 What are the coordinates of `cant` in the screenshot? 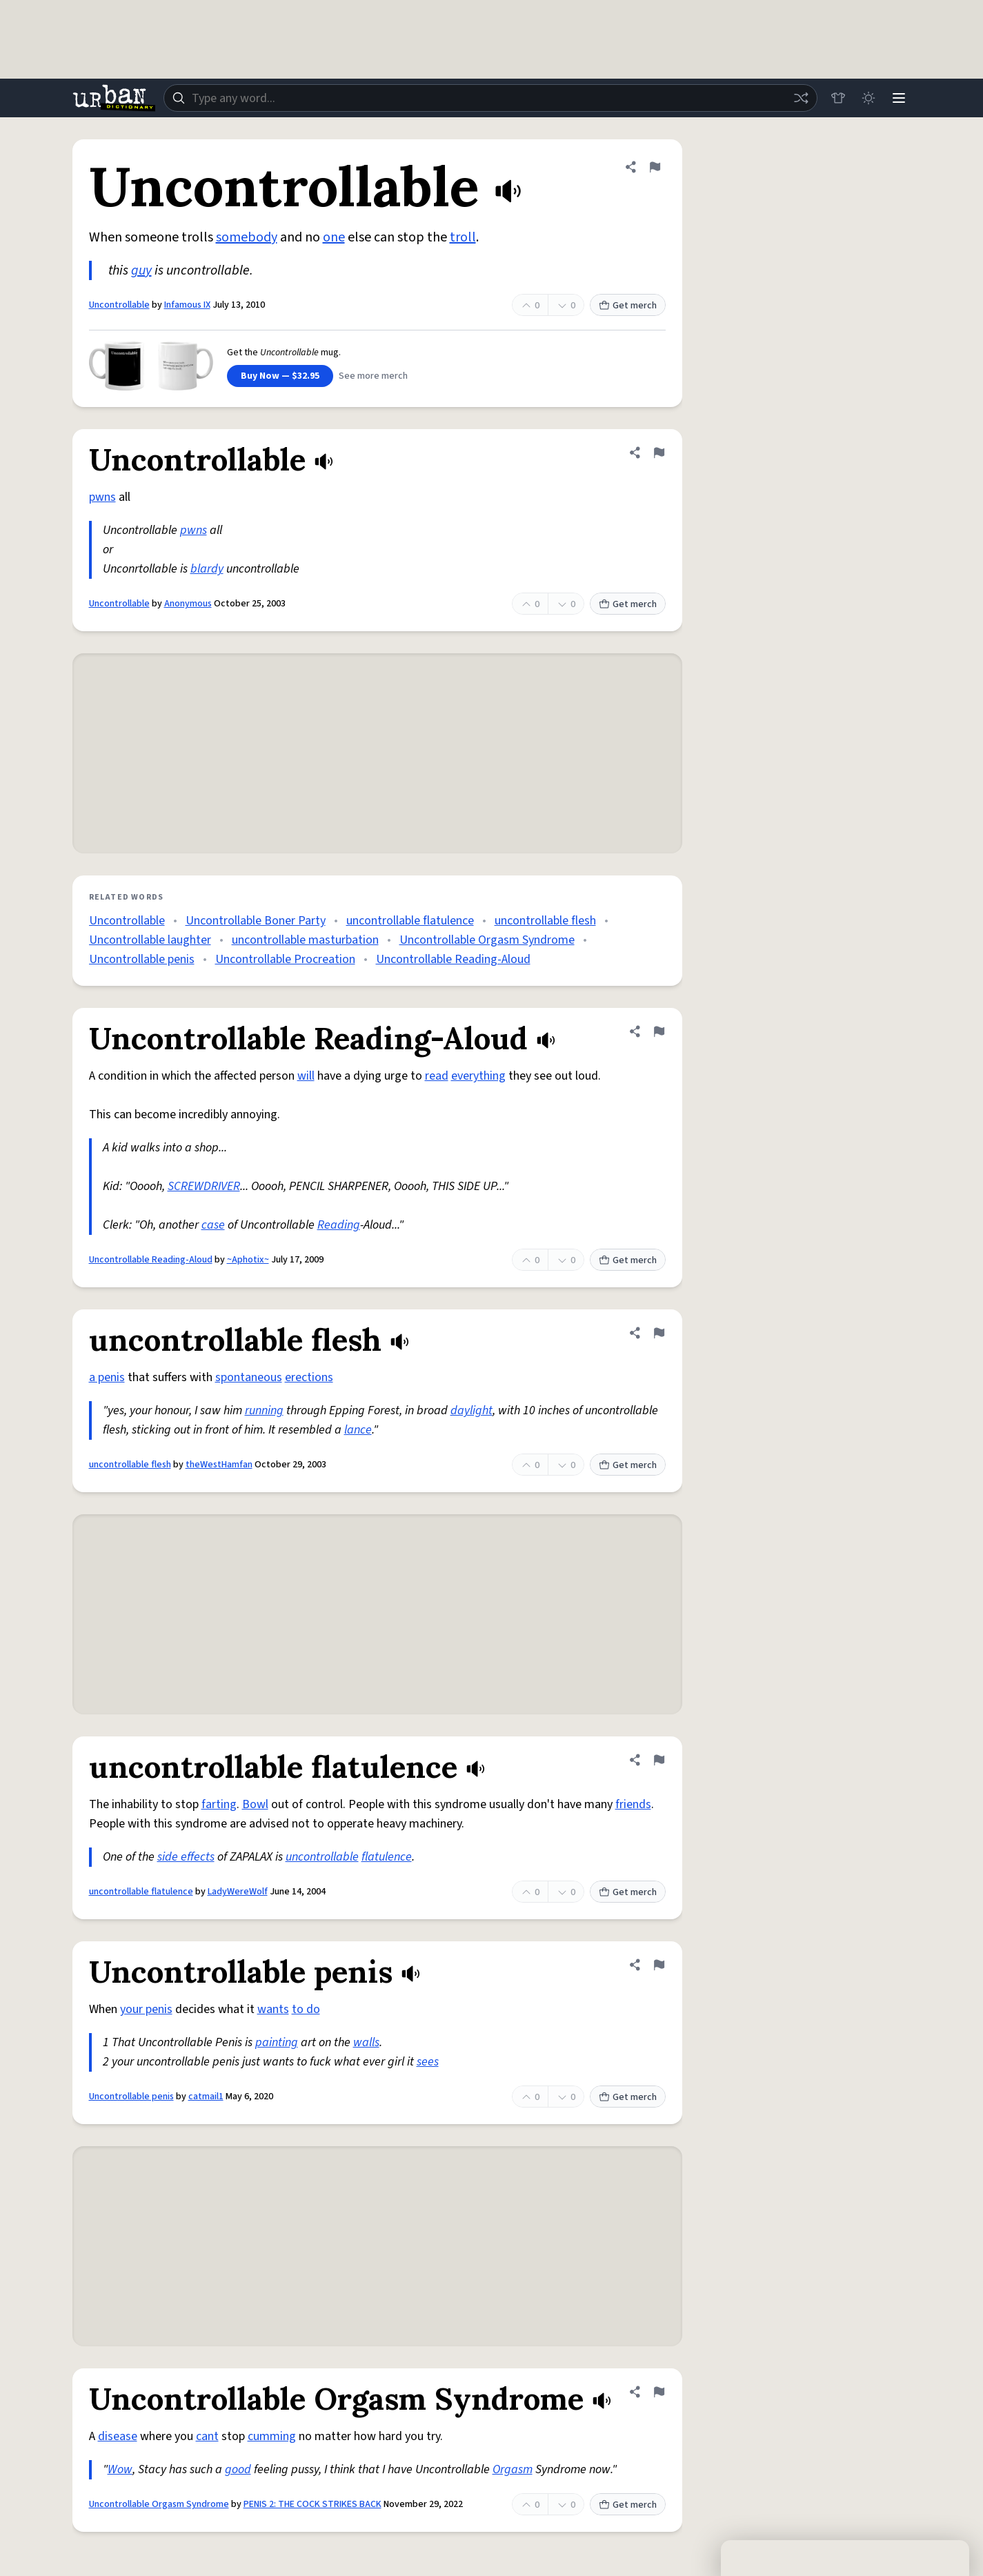 It's located at (207, 2436).